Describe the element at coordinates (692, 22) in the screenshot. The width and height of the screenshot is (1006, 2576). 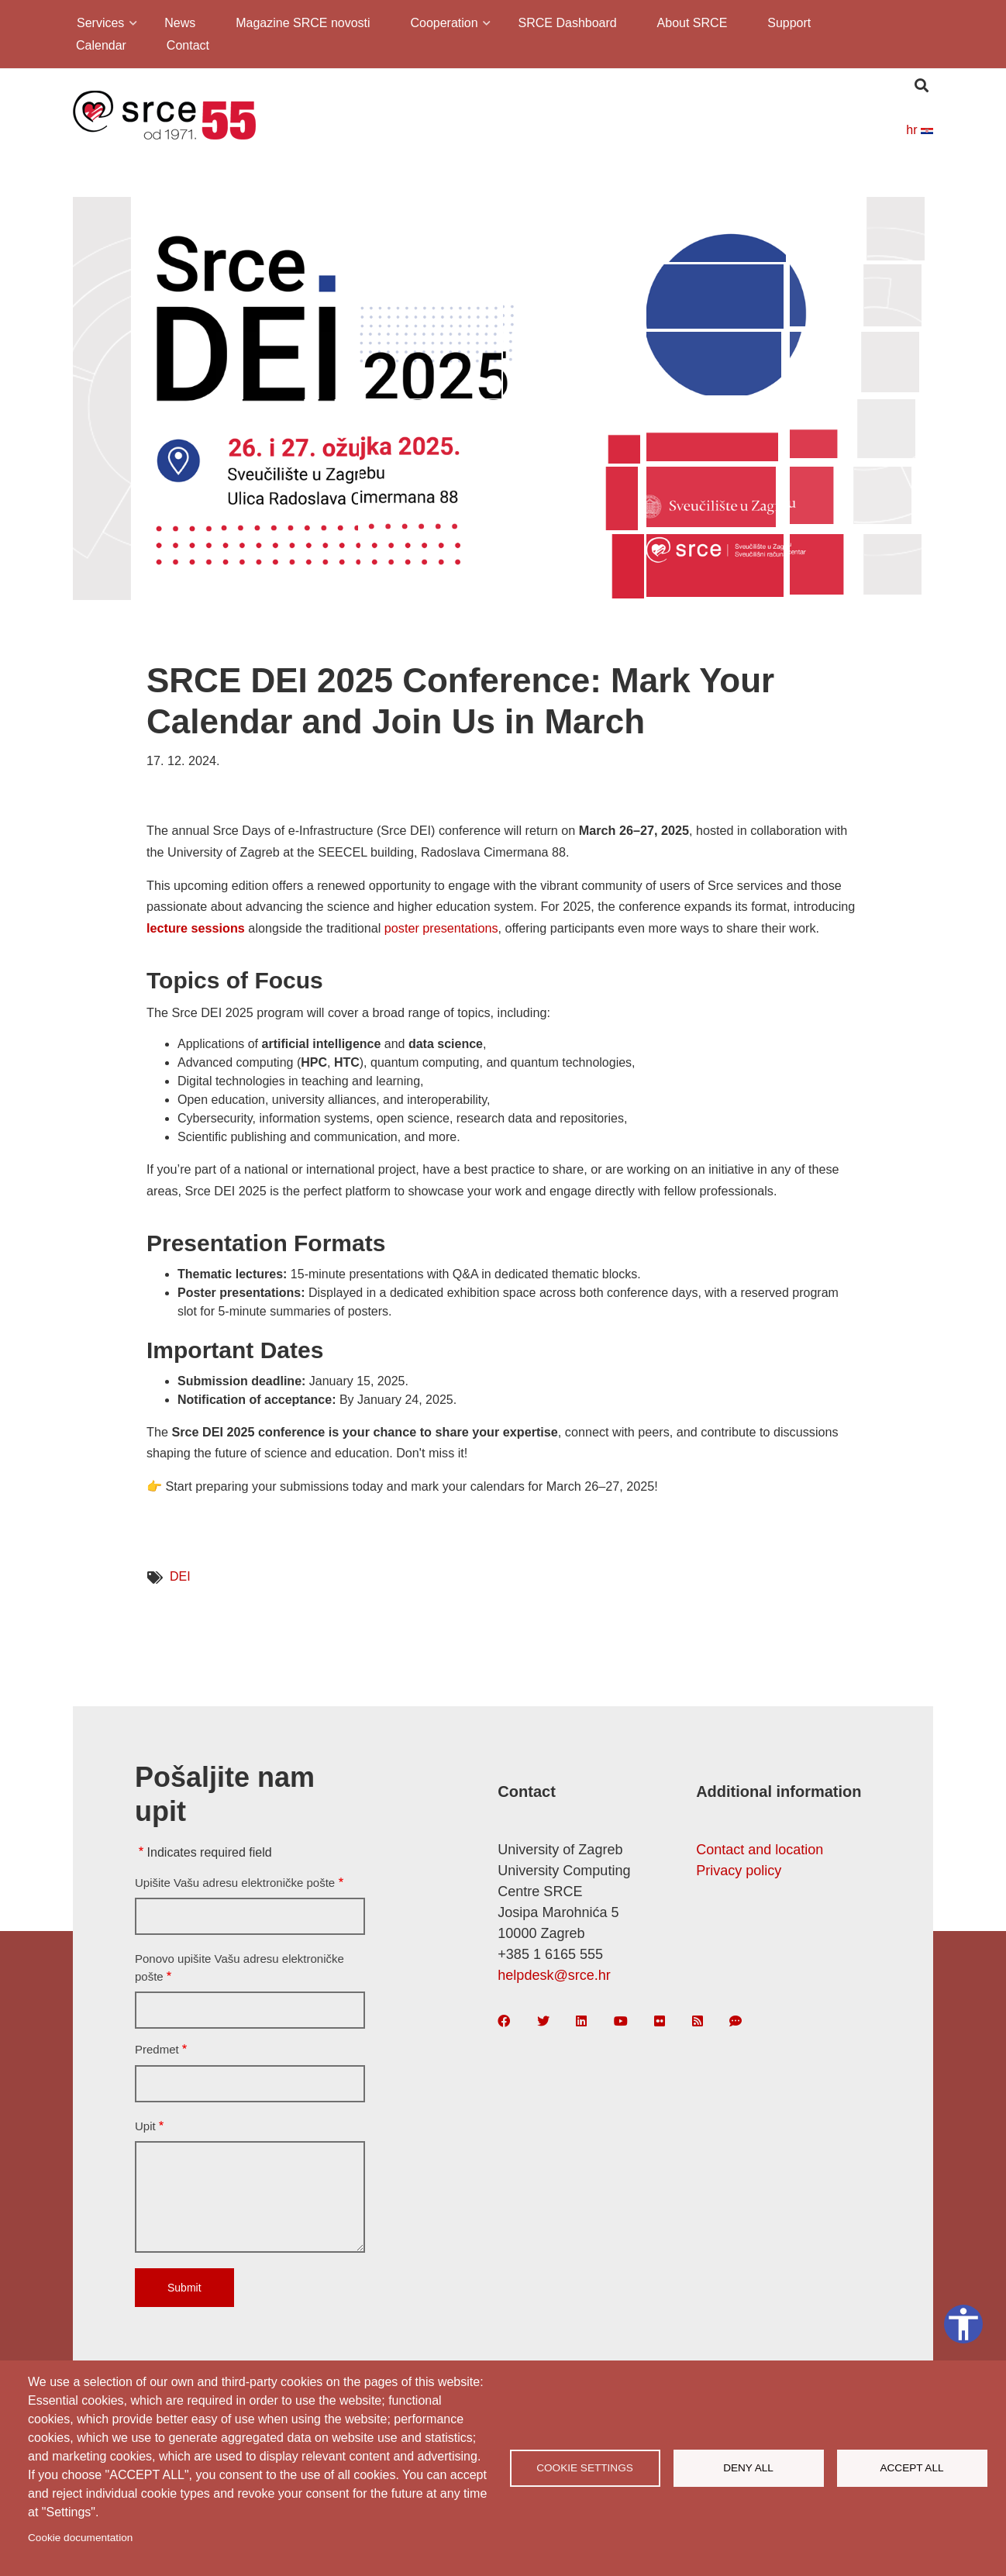
I see `About SRCE [menuitem]` at that location.